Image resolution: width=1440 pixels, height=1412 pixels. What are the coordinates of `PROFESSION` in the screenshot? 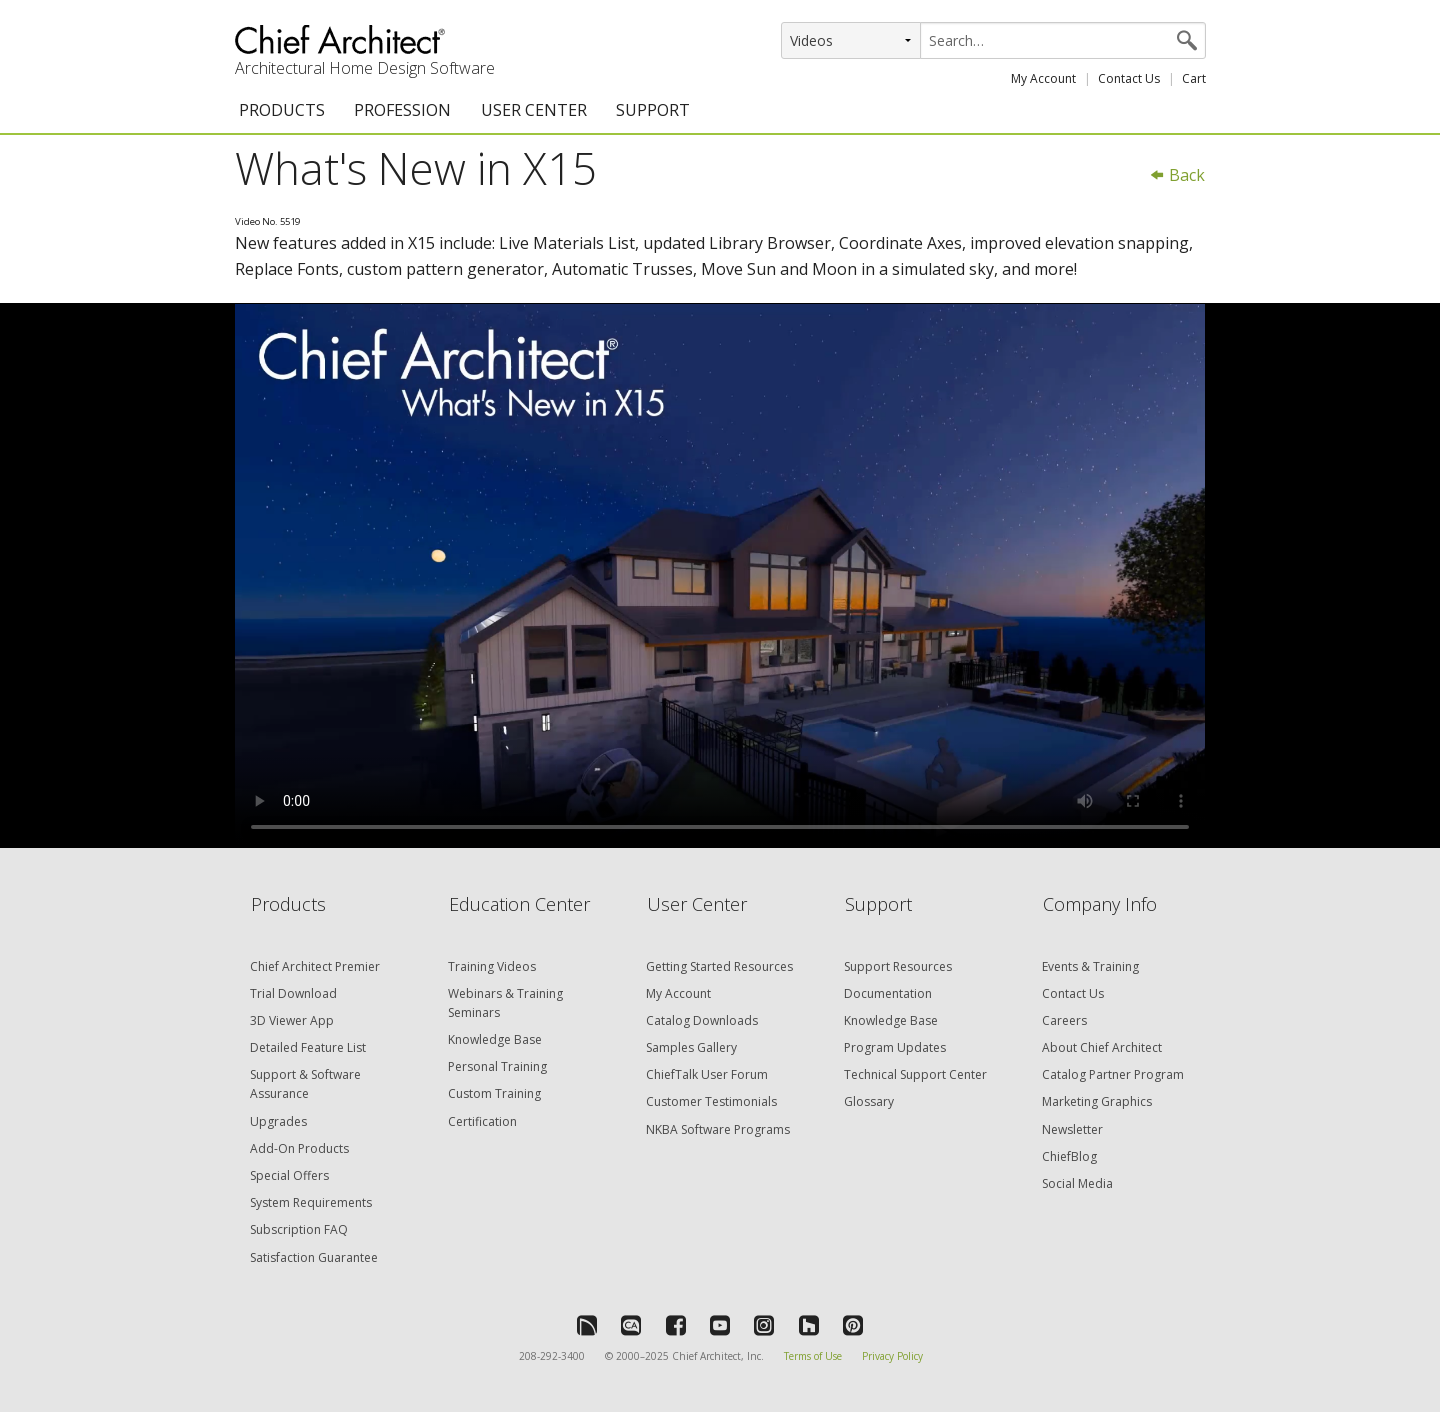 It's located at (402, 110).